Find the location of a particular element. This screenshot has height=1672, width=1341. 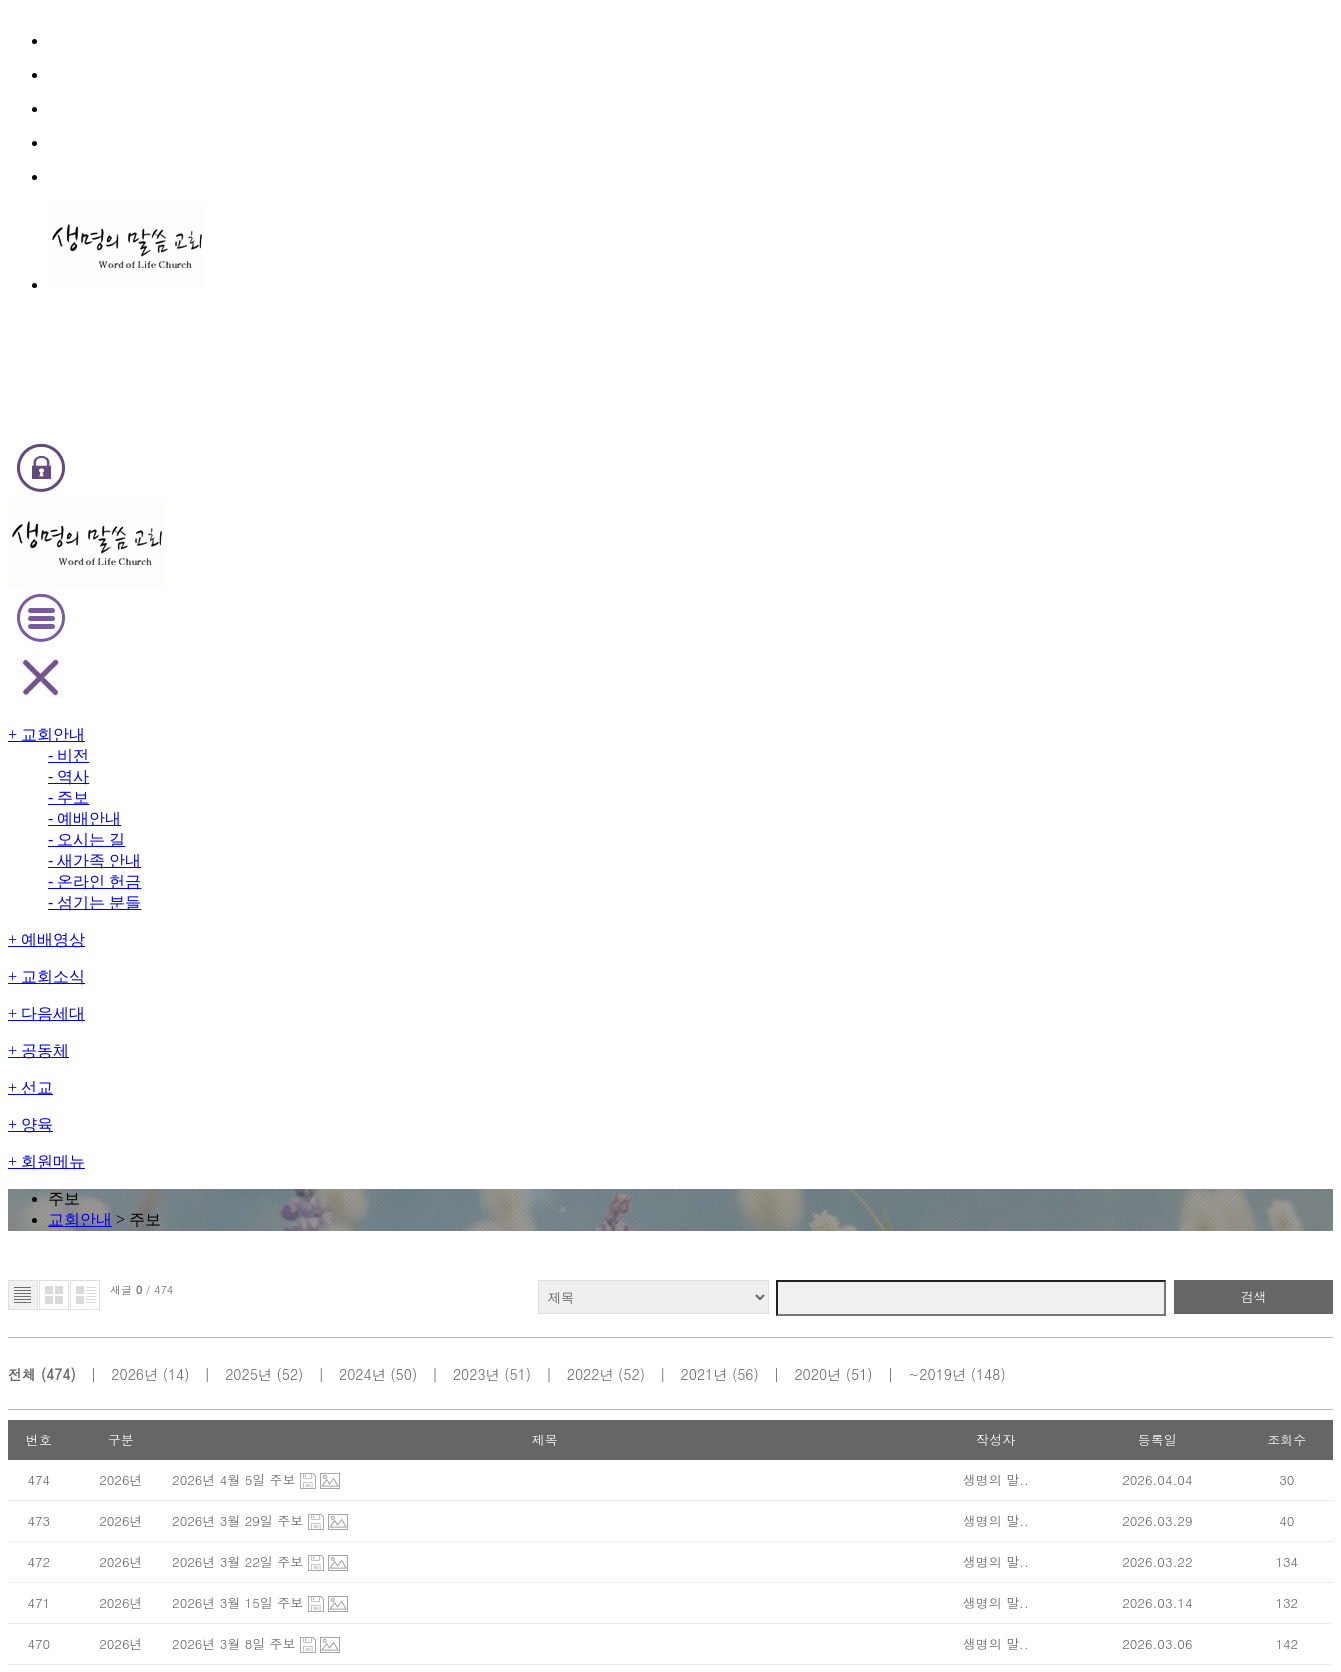

2022년 (52) is located at coordinates (726, 450).